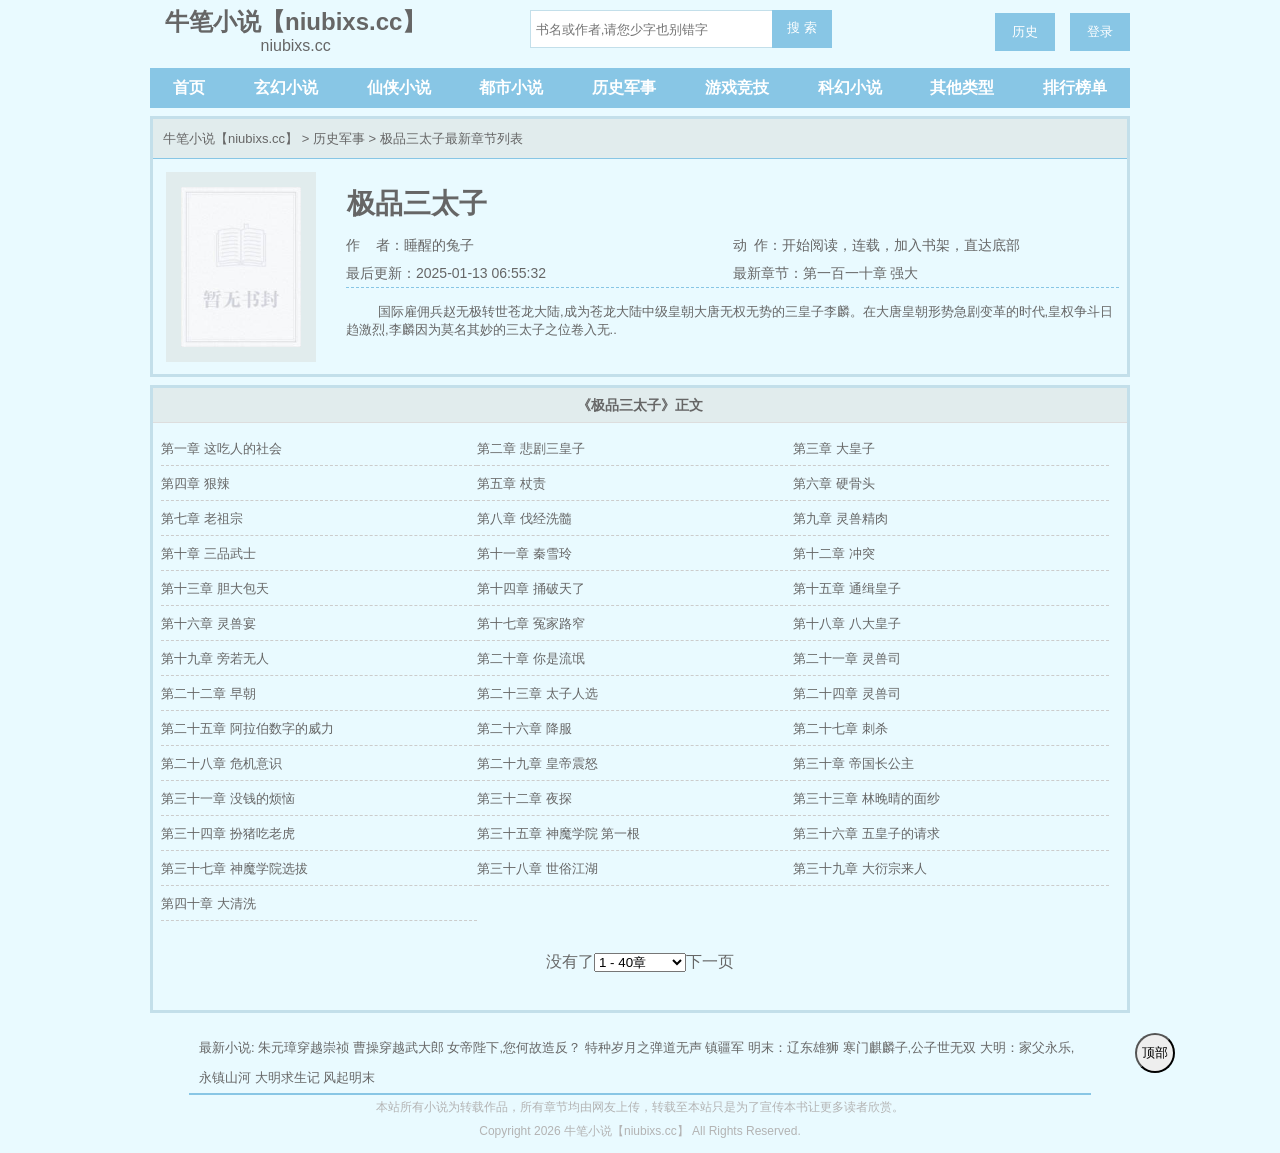 This screenshot has width=1280, height=1153. I want to click on 其他类型, so click(962, 87).